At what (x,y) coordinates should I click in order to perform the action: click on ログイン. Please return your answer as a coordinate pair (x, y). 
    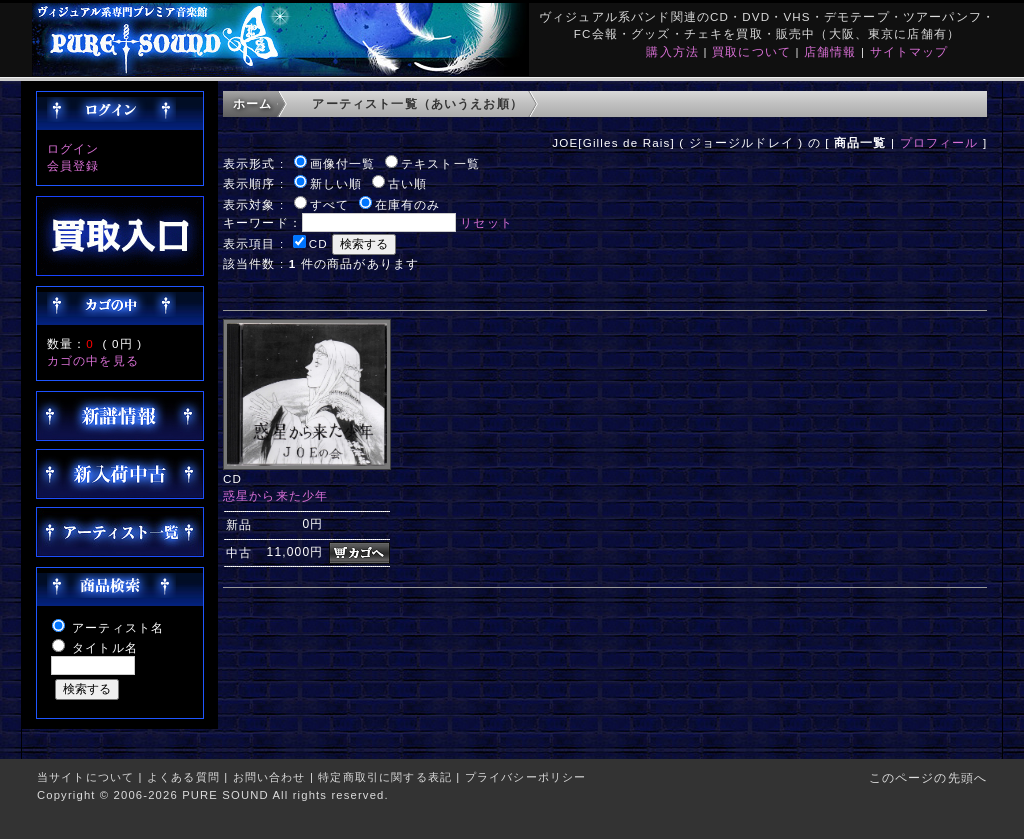
    Looking at the image, I should click on (73, 148).